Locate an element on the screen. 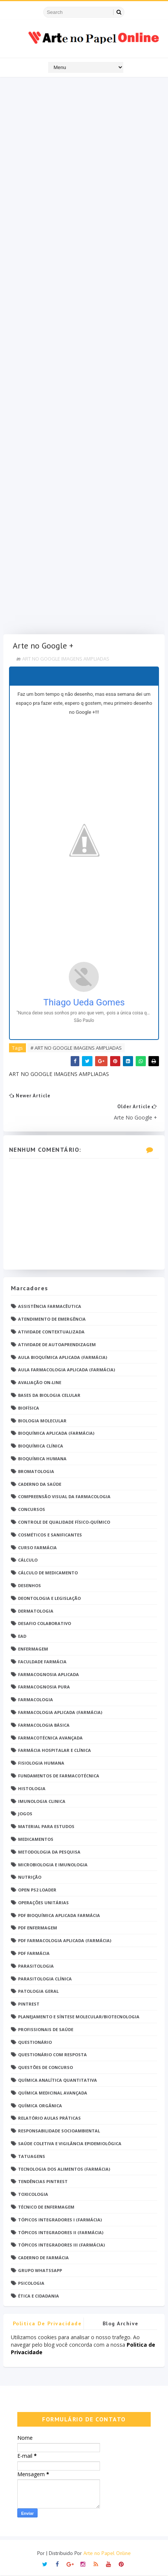 This screenshot has height=2576, width=168. Questões de concurso is located at coordinates (45, 2067).